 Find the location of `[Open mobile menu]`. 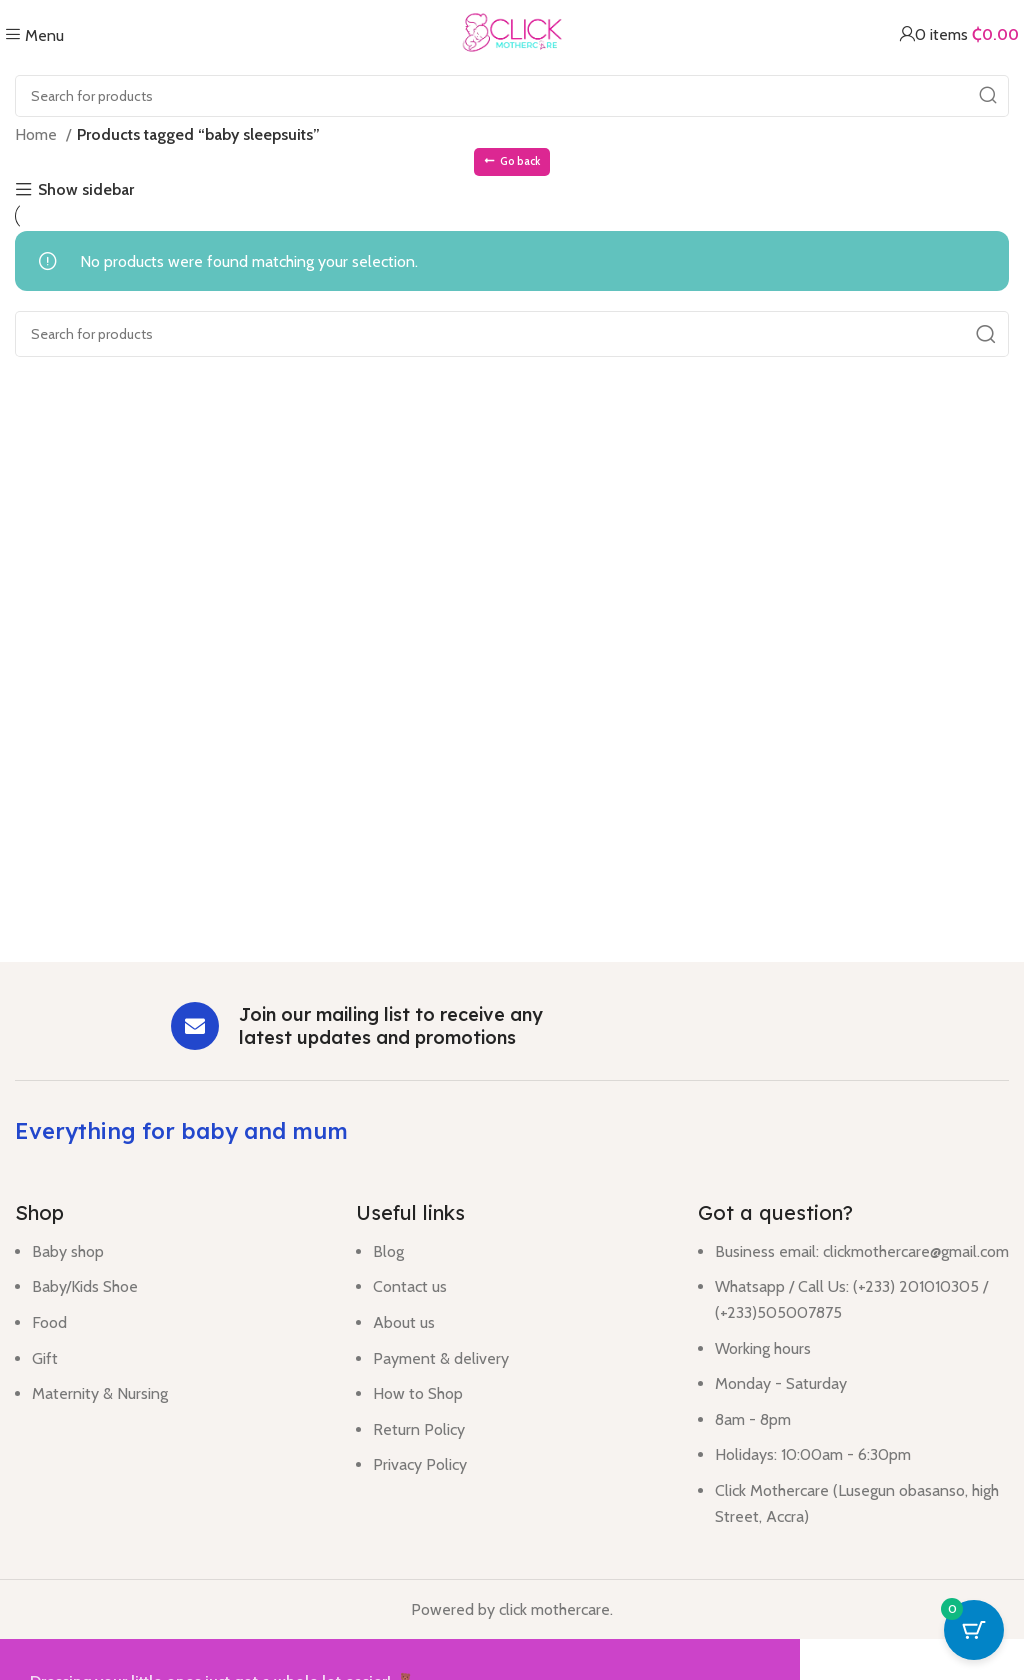

[Open mobile menu] is located at coordinates (34, 35).